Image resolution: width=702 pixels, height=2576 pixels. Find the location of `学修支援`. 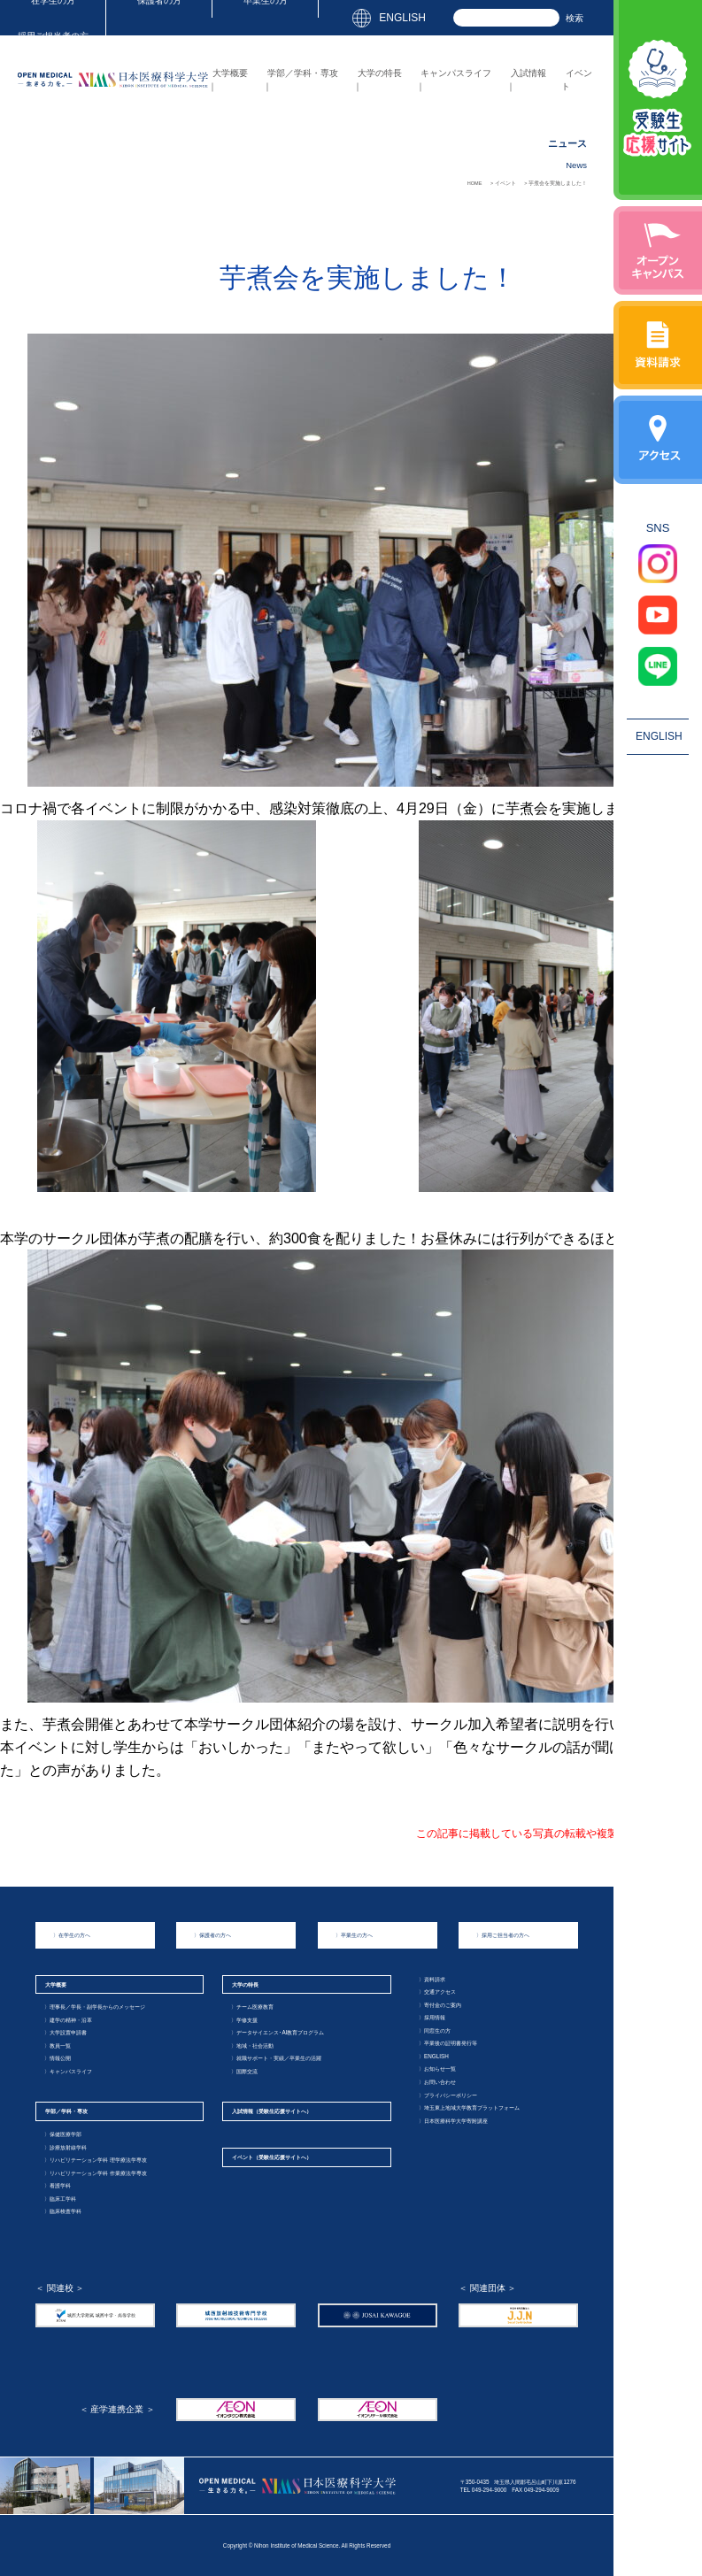

学修支援 is located at coordinates (244, 2020).